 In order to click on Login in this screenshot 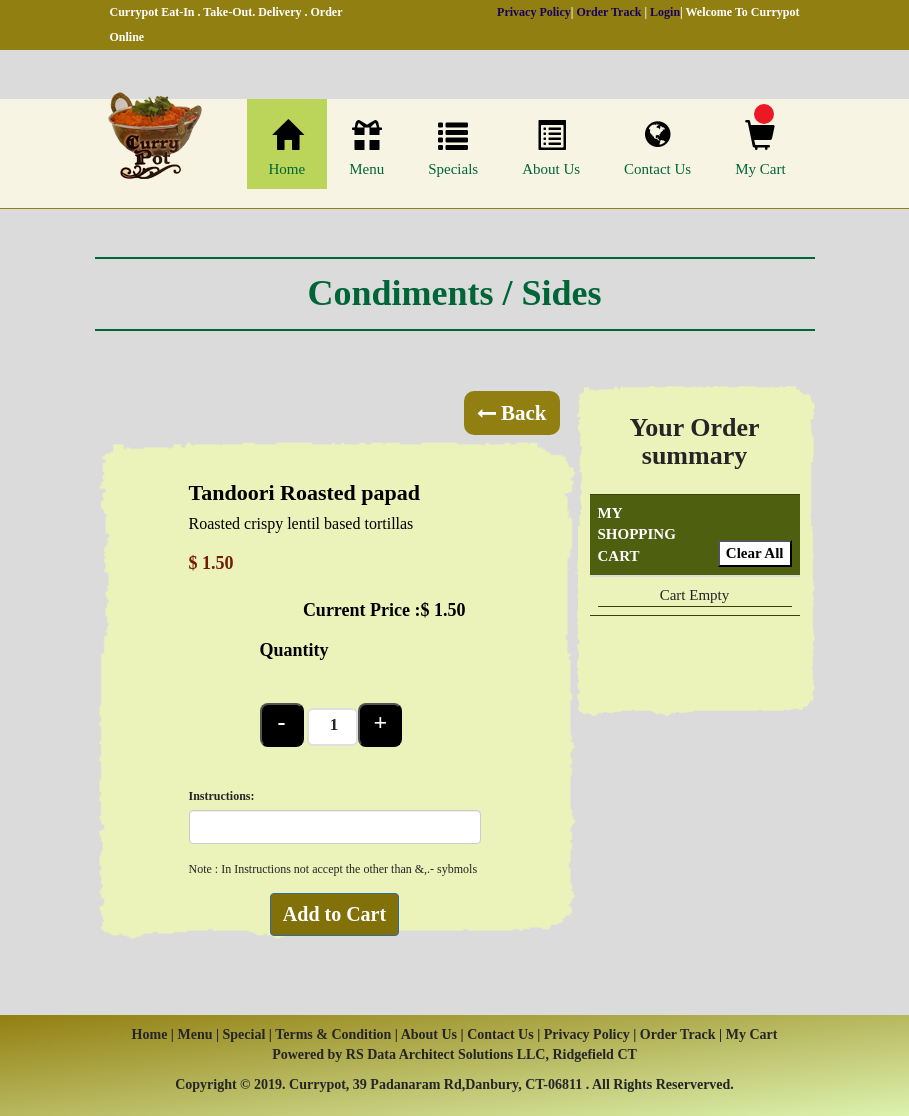, I will do `click(665, 12)`.